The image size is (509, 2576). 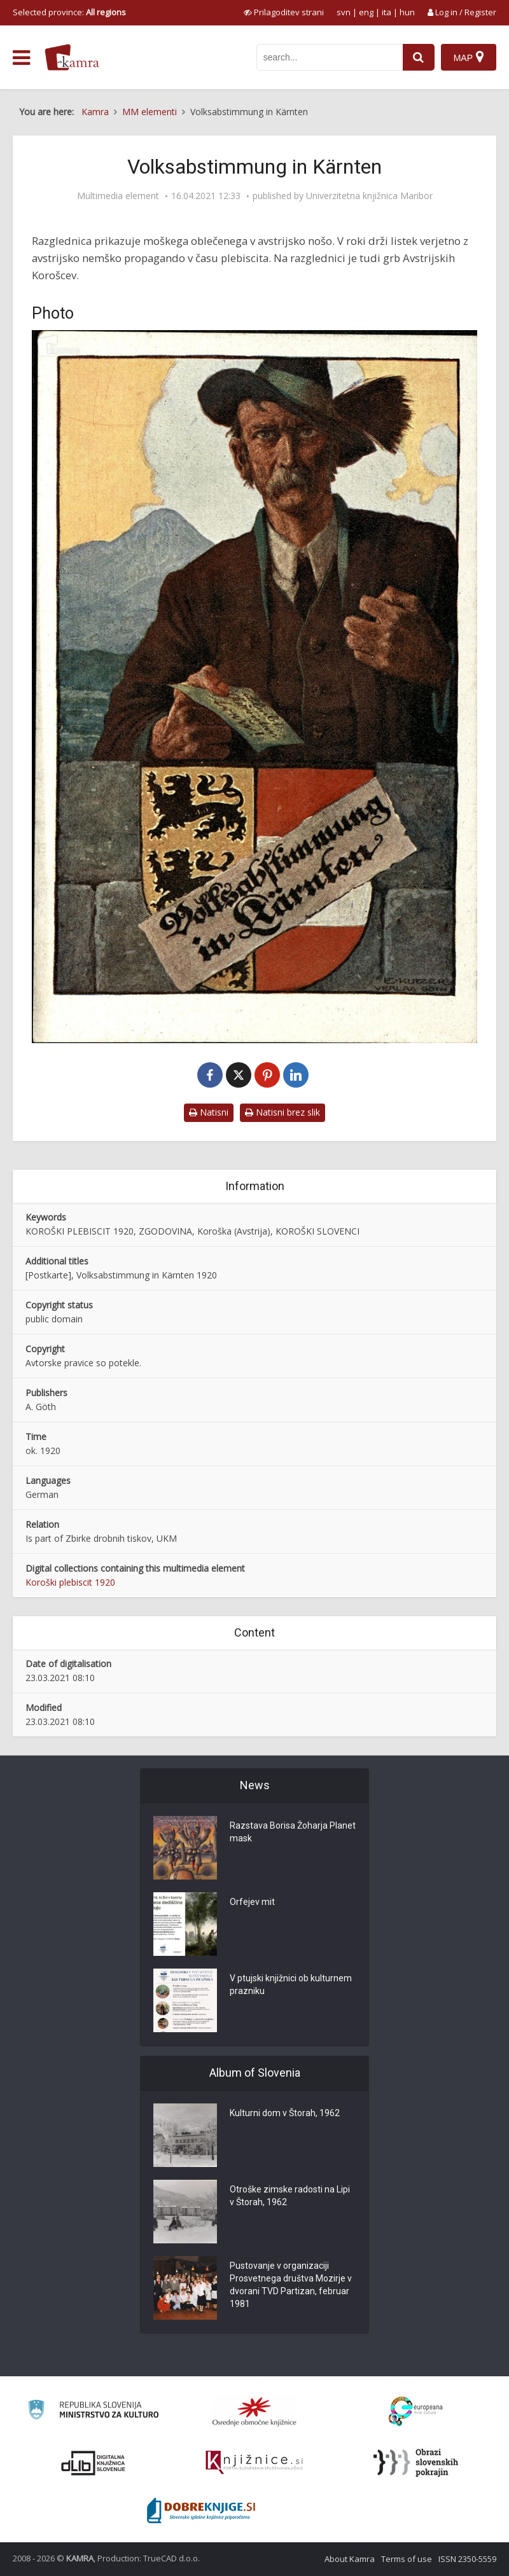 What do you see at coordinates (349, 2559) in the screenshot?
I see `About Kamra` at bounding box center [349, 2559].